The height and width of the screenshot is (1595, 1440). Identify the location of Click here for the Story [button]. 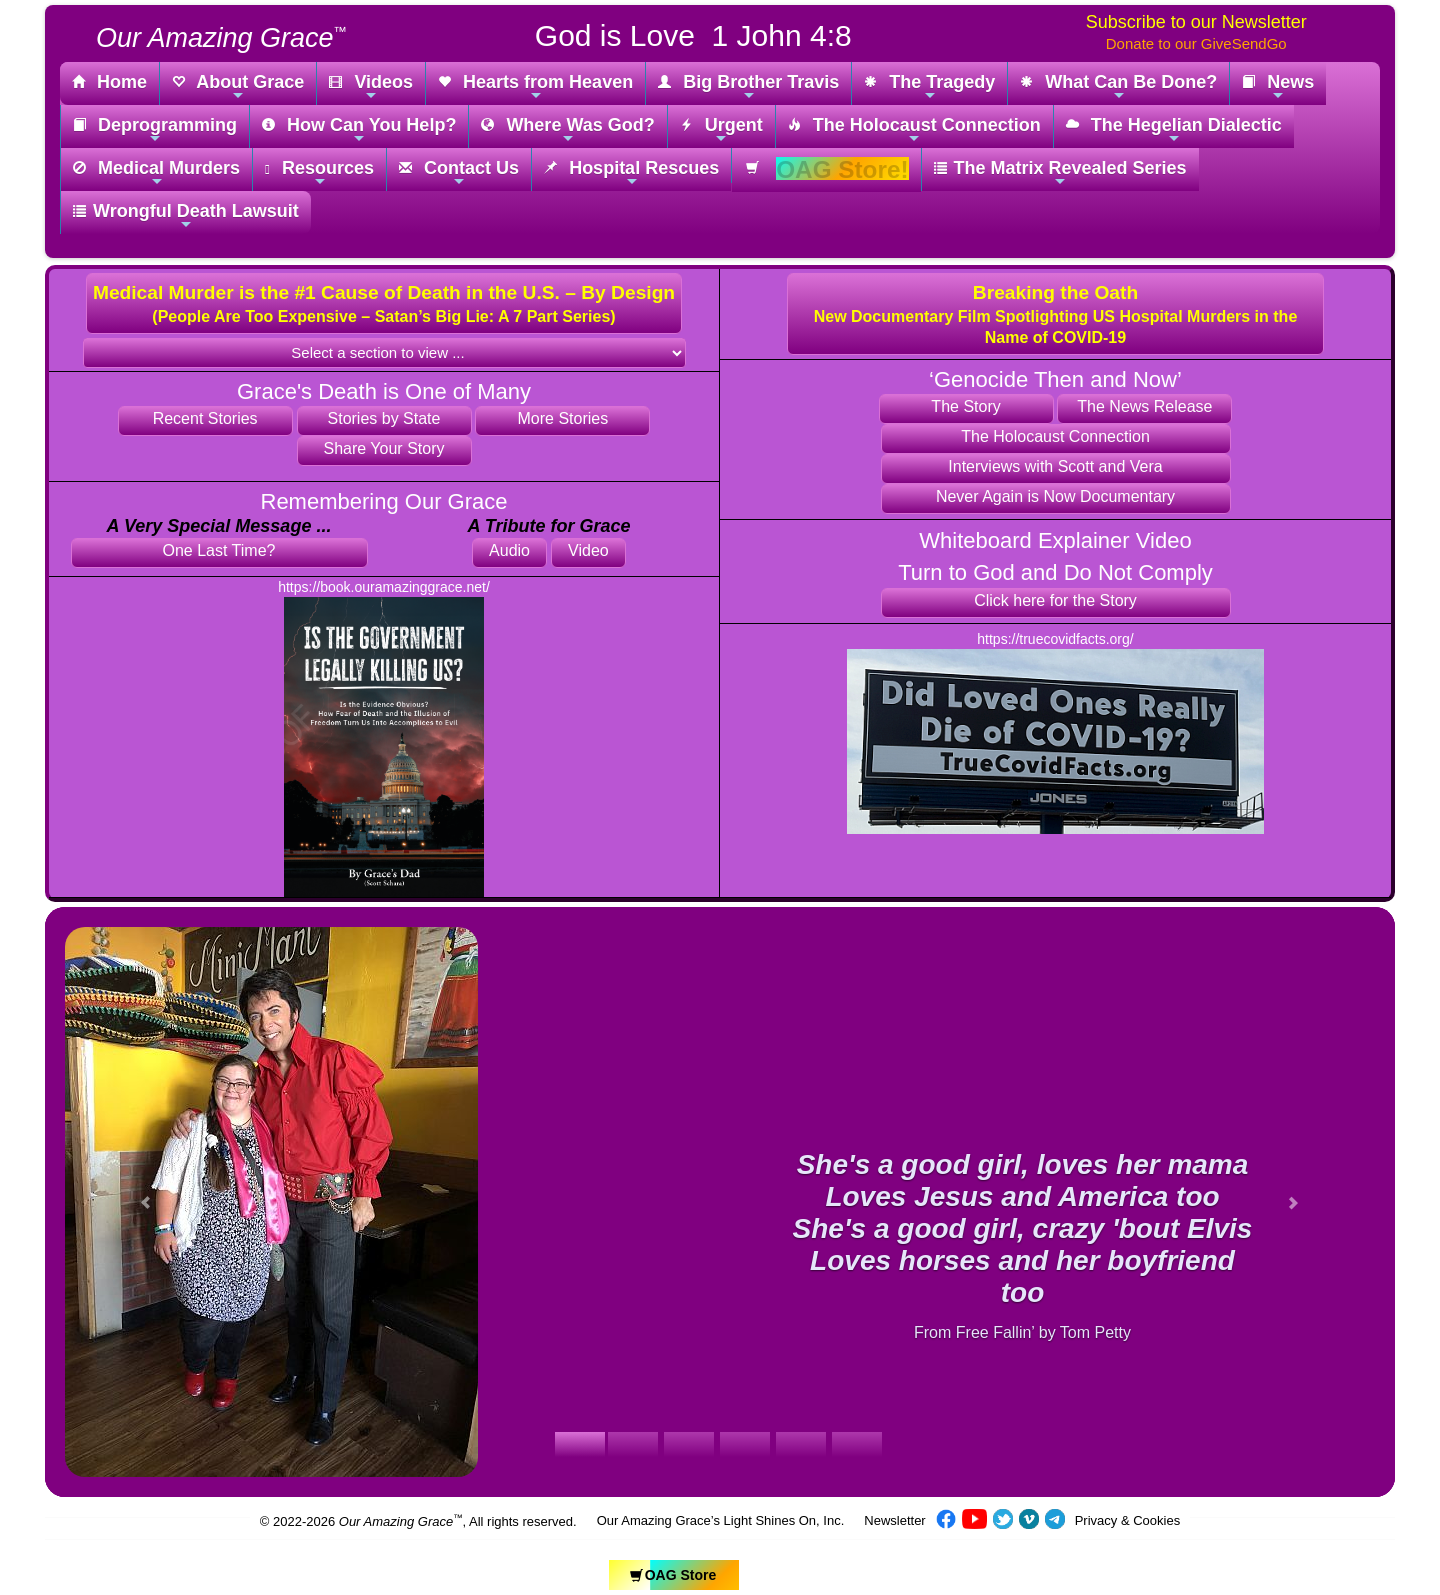
(1055, 600).